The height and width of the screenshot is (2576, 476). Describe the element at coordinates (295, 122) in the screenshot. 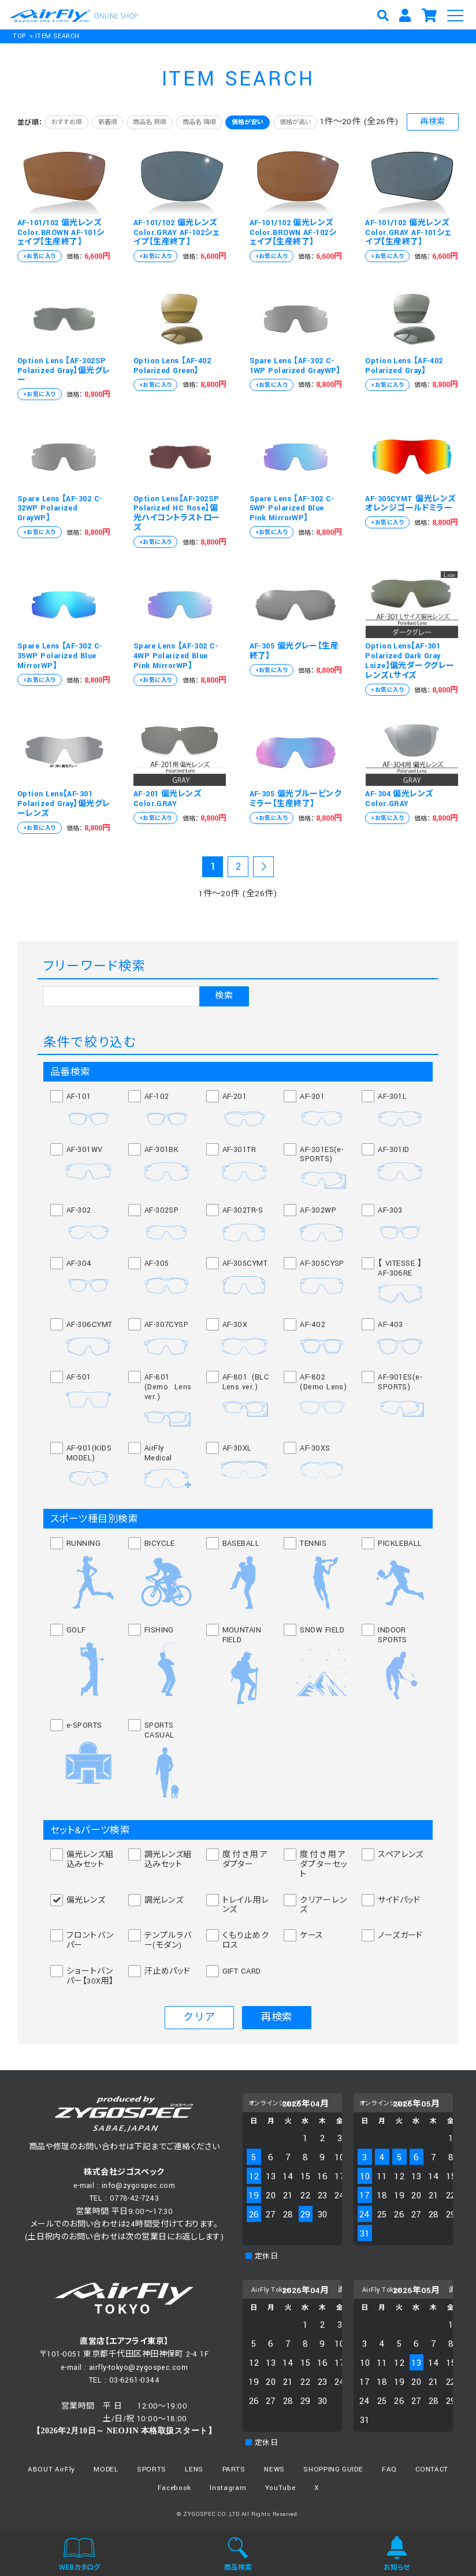

I see `価格が高い` at that location.